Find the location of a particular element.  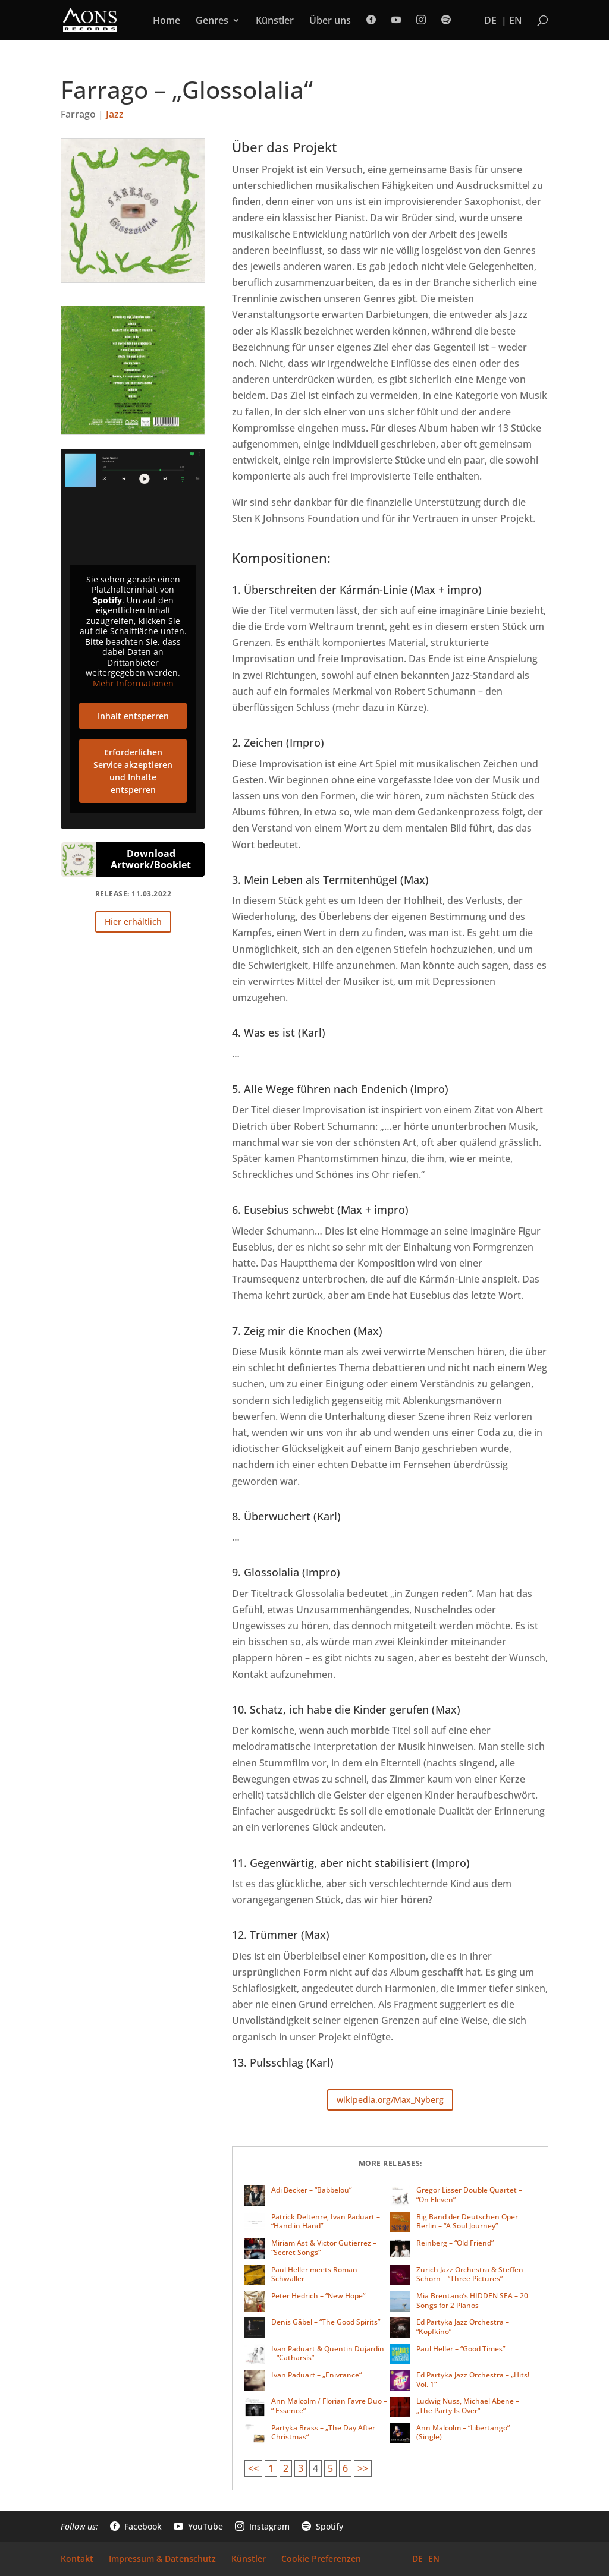

Ludwig Nuss, Michael Abene – „The Party Is Over“ [link] is located at coordinates (467, 2406).